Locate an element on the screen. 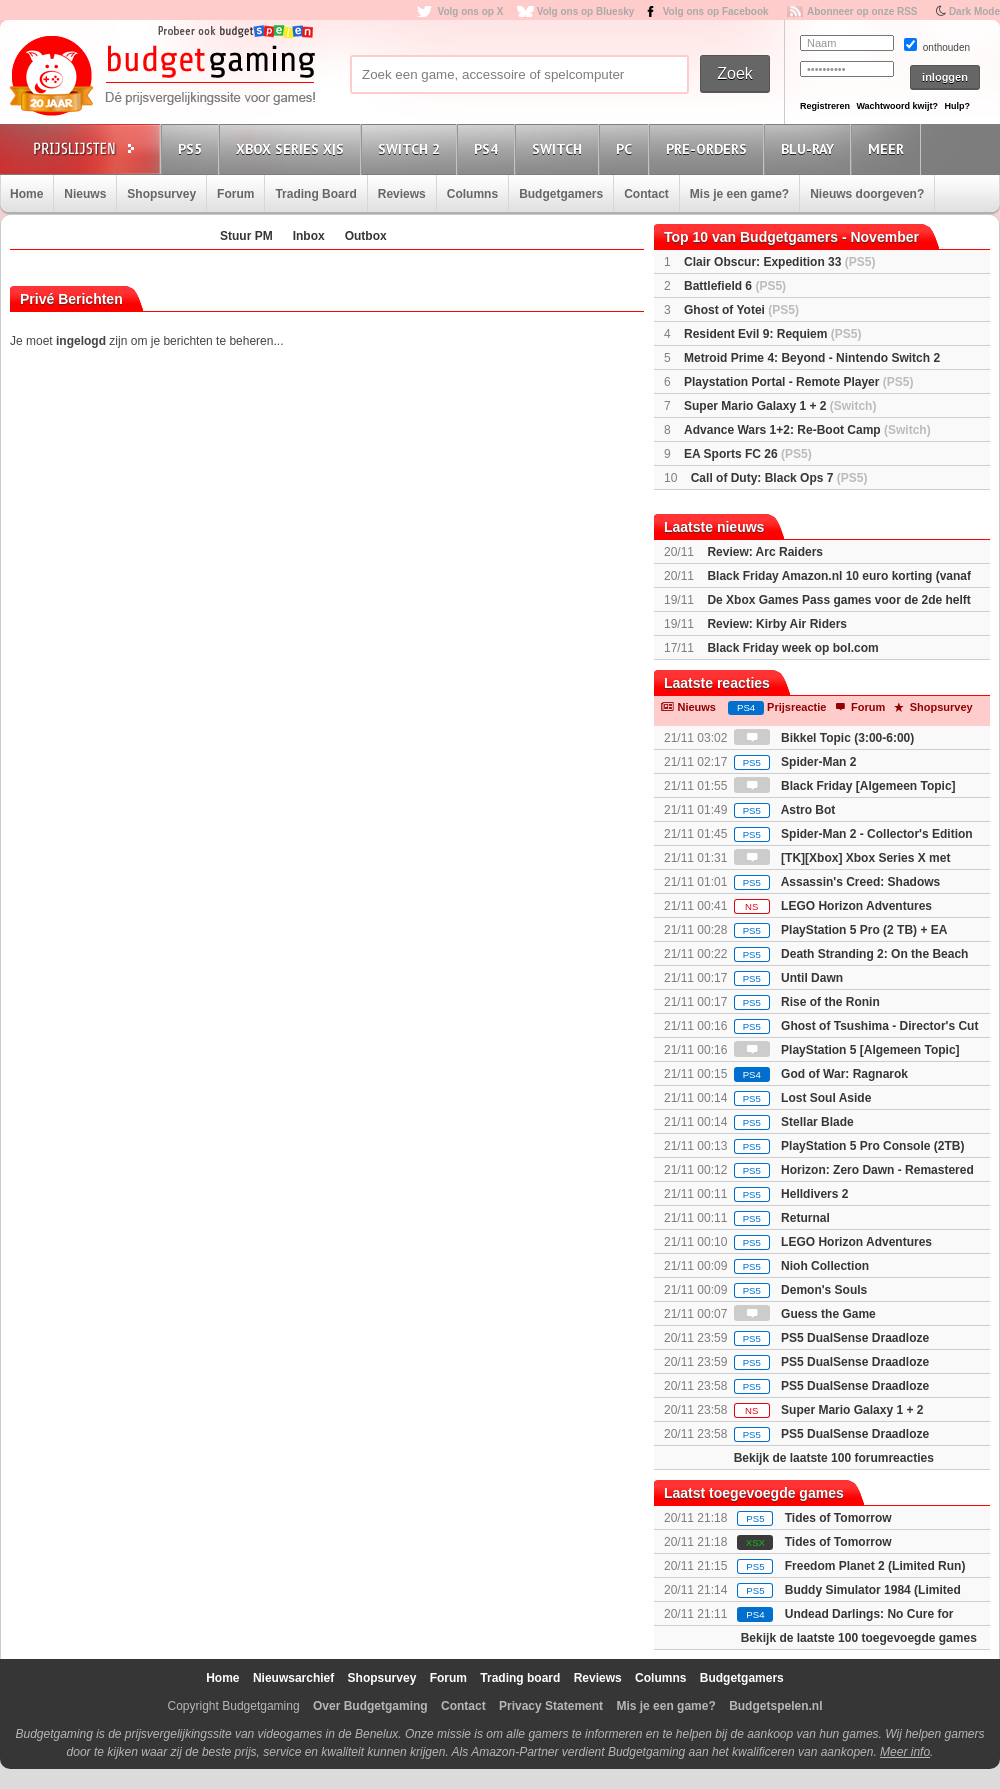 The image size is (1000, 1789). Freedom Planet 2 (Limited Run) is located at coordinates (875, 1566).